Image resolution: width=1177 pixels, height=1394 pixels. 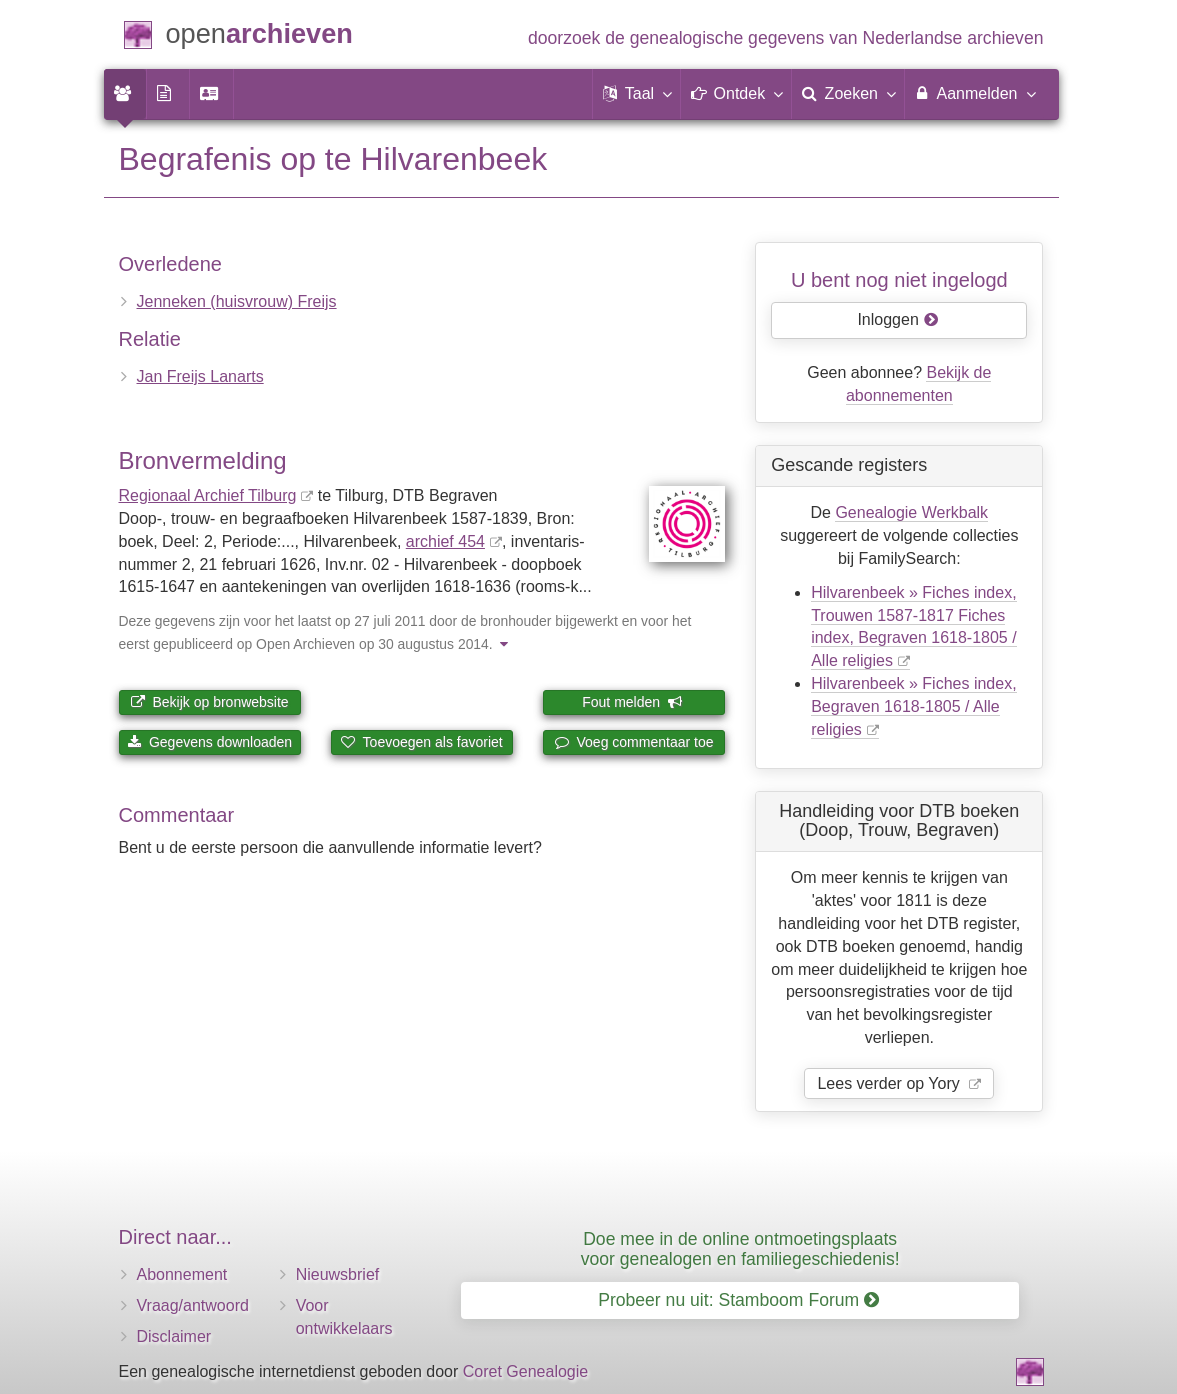 I want to click on Aanmelden [menuitem], so click(x=974, y=93).